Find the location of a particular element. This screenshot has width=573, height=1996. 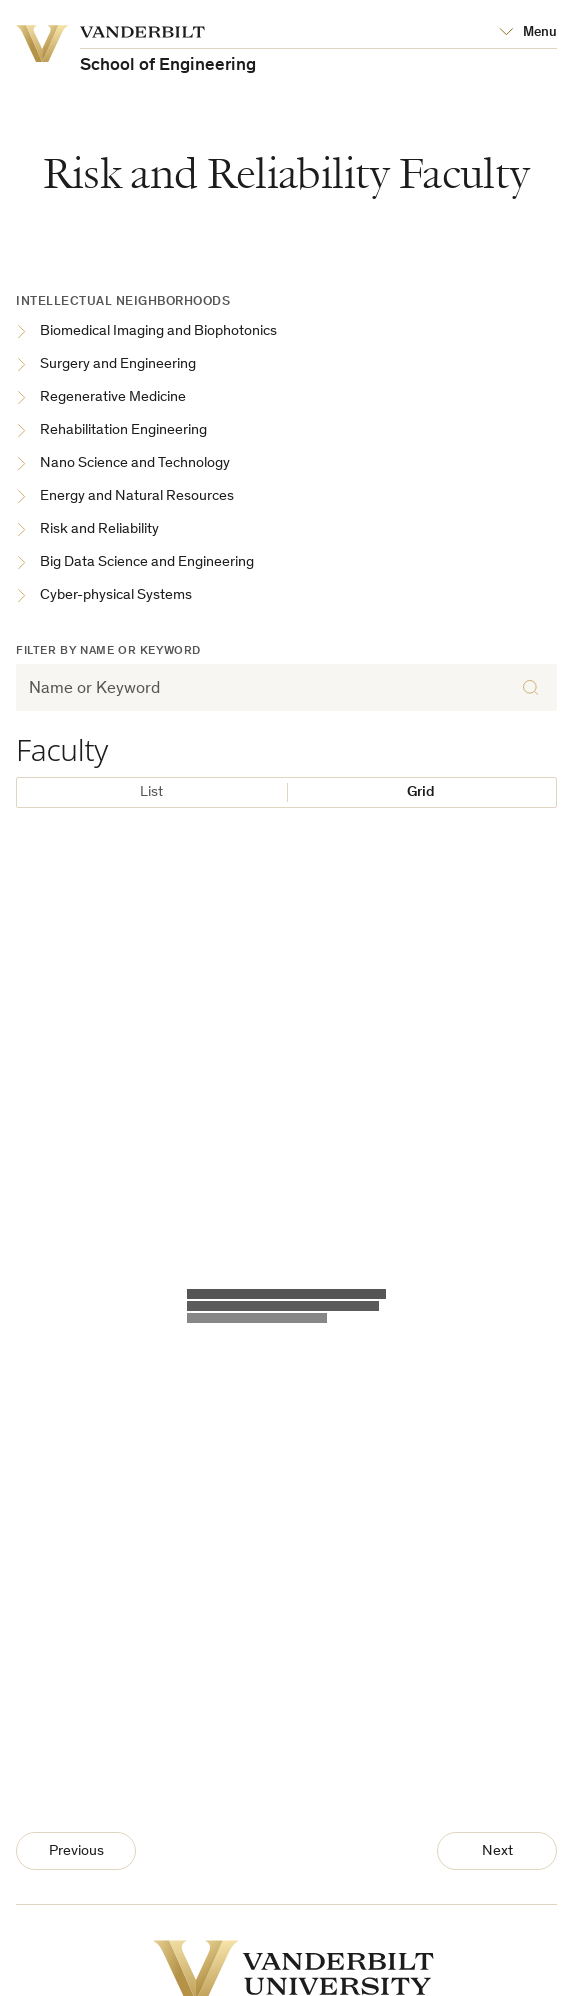

List is located at coordinates (151, 792).